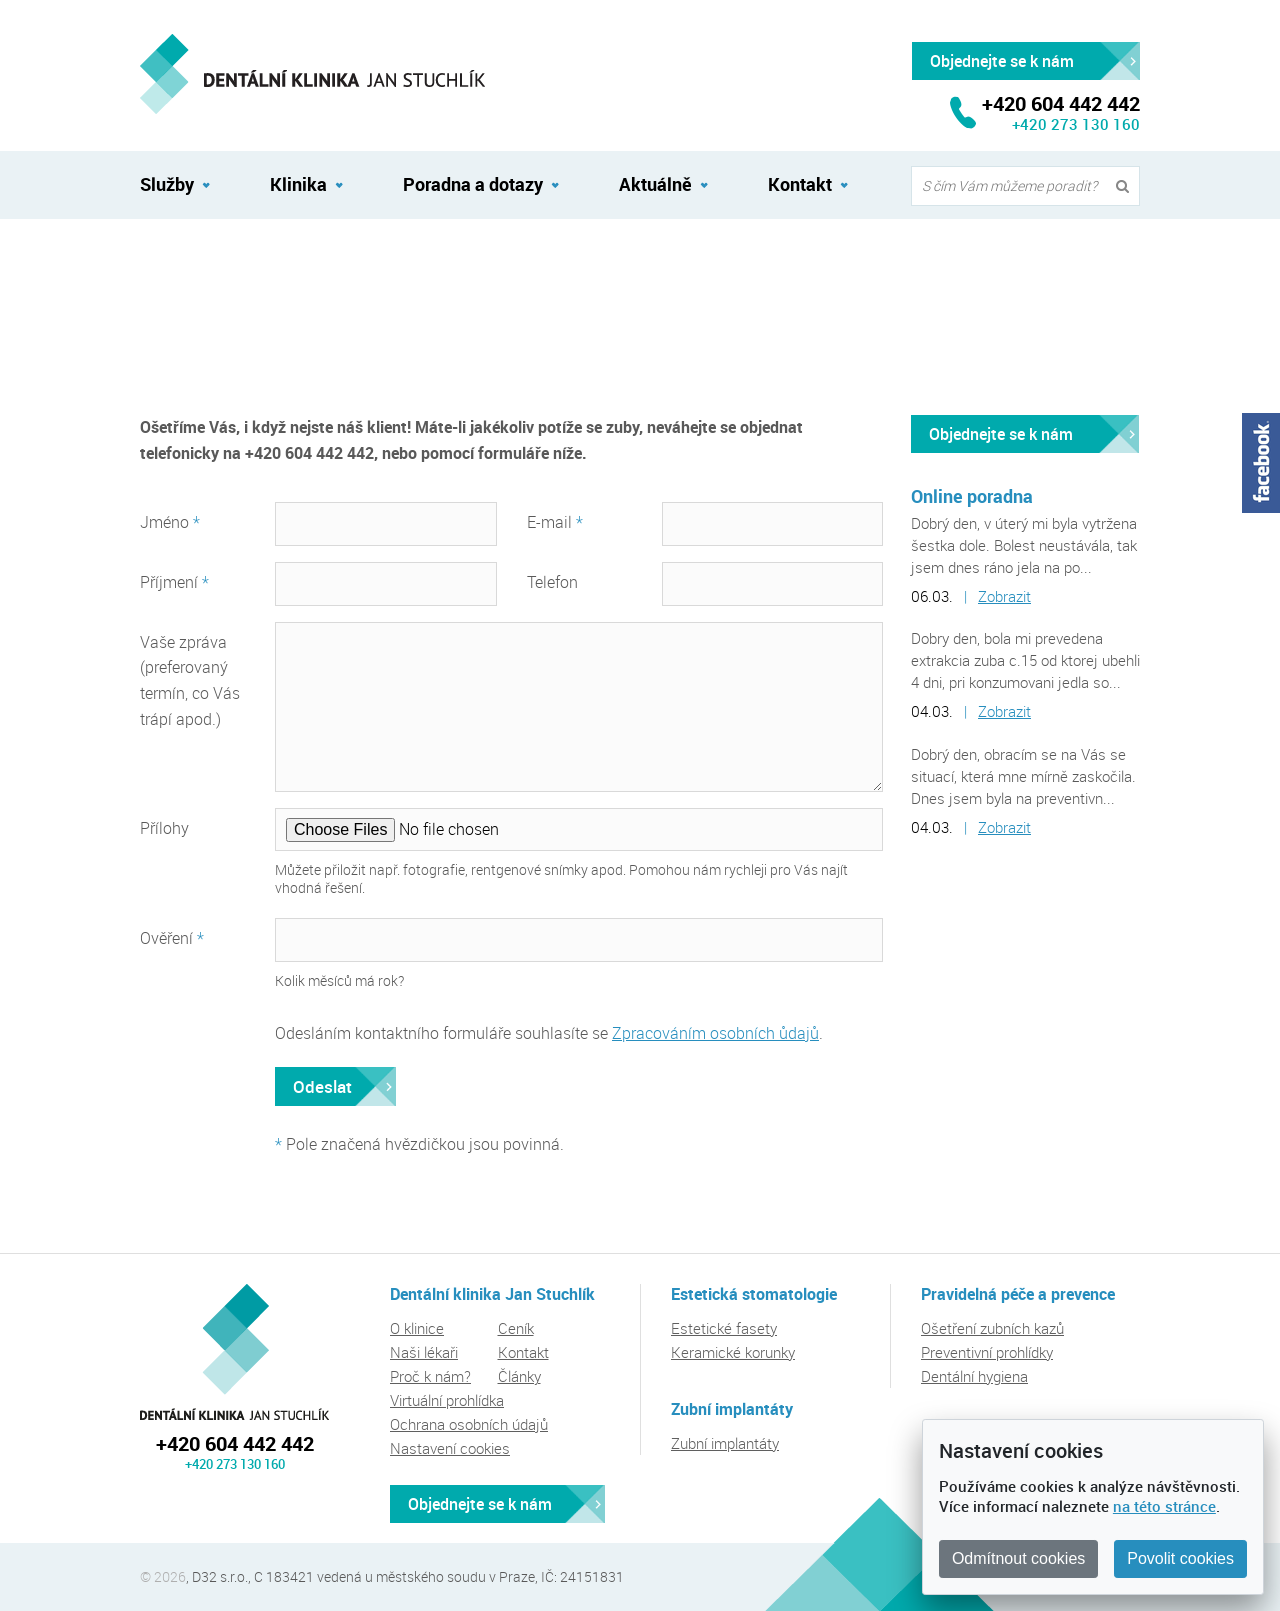 Image resolution: width=1280 pixels, height=1611 pixels. Describe the element at coordinates (234, 1352) in the screenshot. I see `Dentální klinika Jan Stuchlík` at that location.